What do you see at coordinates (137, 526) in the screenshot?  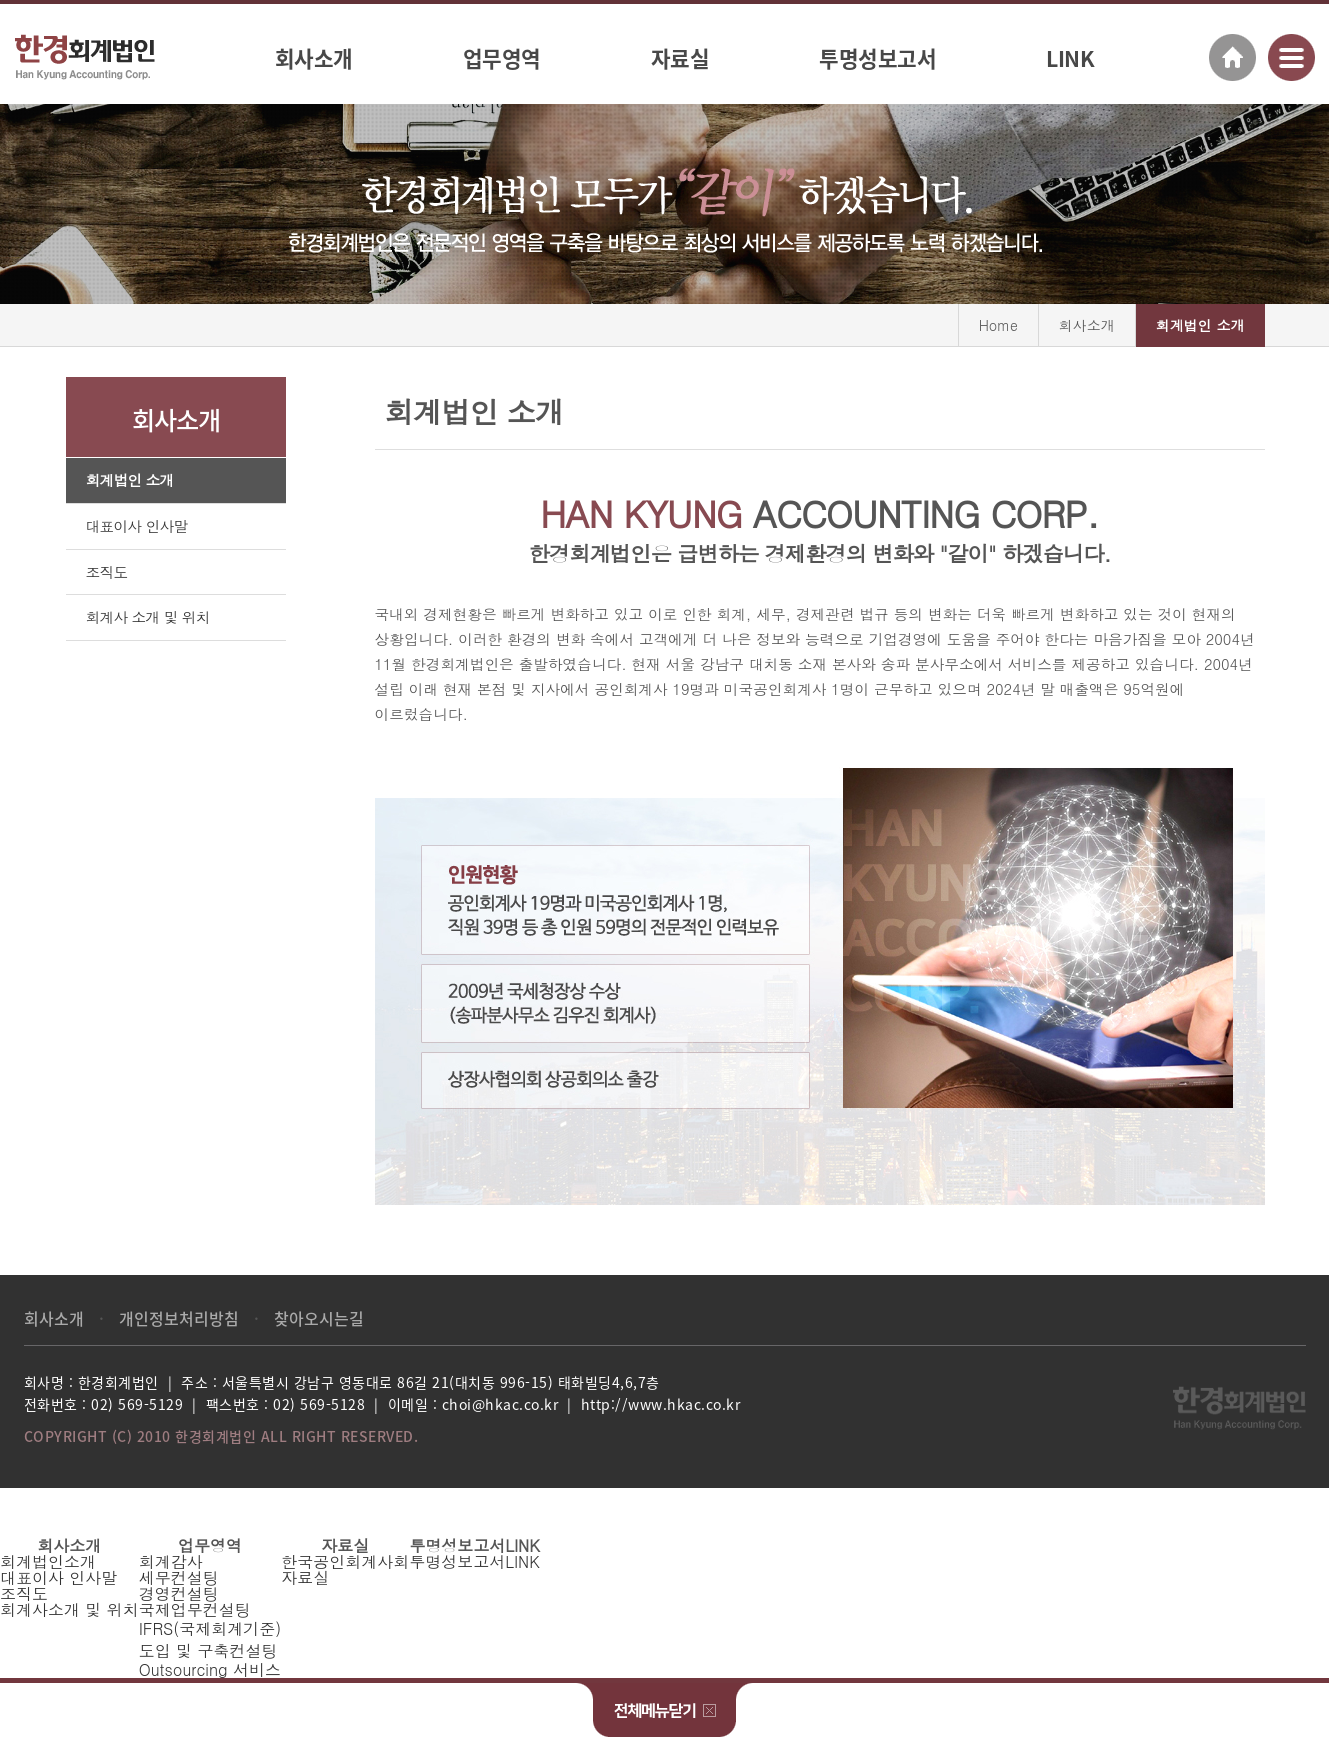 I see `대표이사 인사말` at bounding box center [137, 526].